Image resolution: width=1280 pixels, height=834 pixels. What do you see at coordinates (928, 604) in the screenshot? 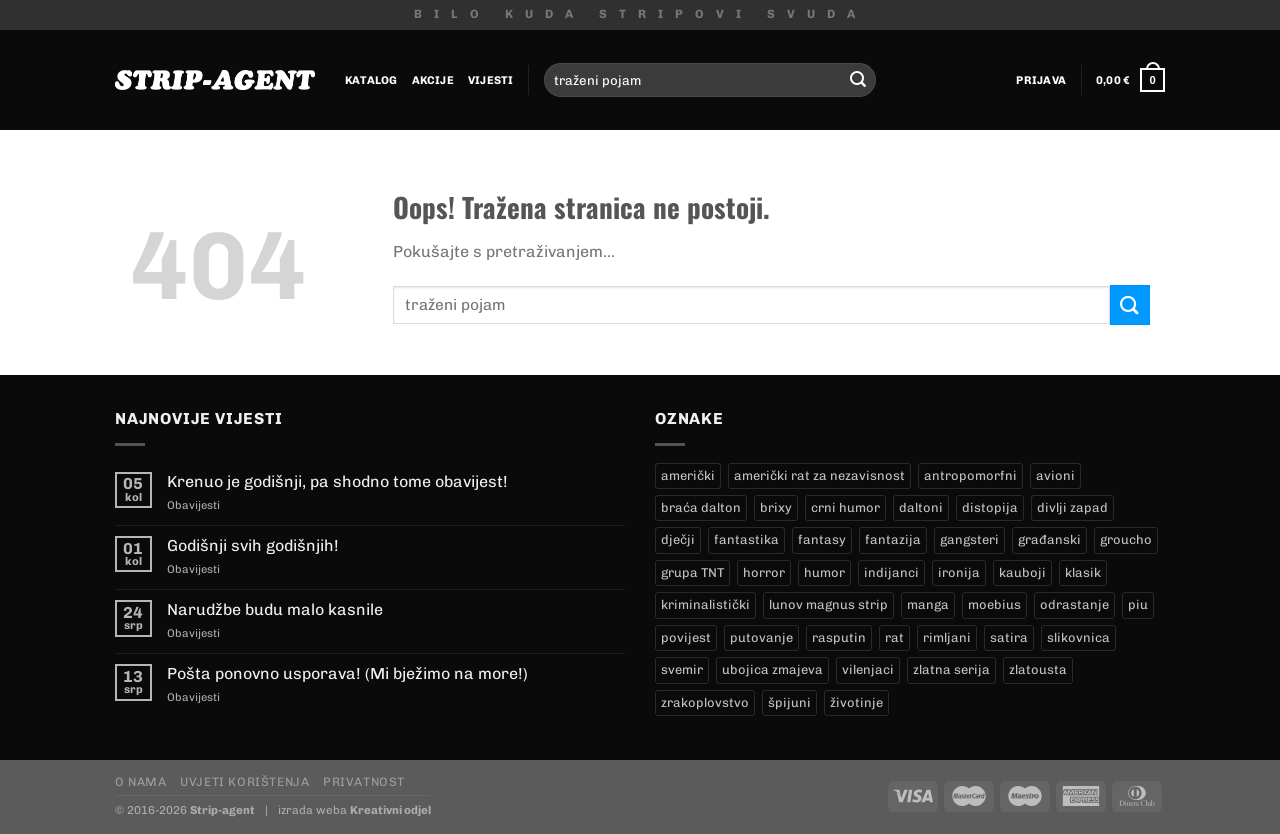
I see `manga [manga (0 proizvoda)]` at bounding box center [928, 604].